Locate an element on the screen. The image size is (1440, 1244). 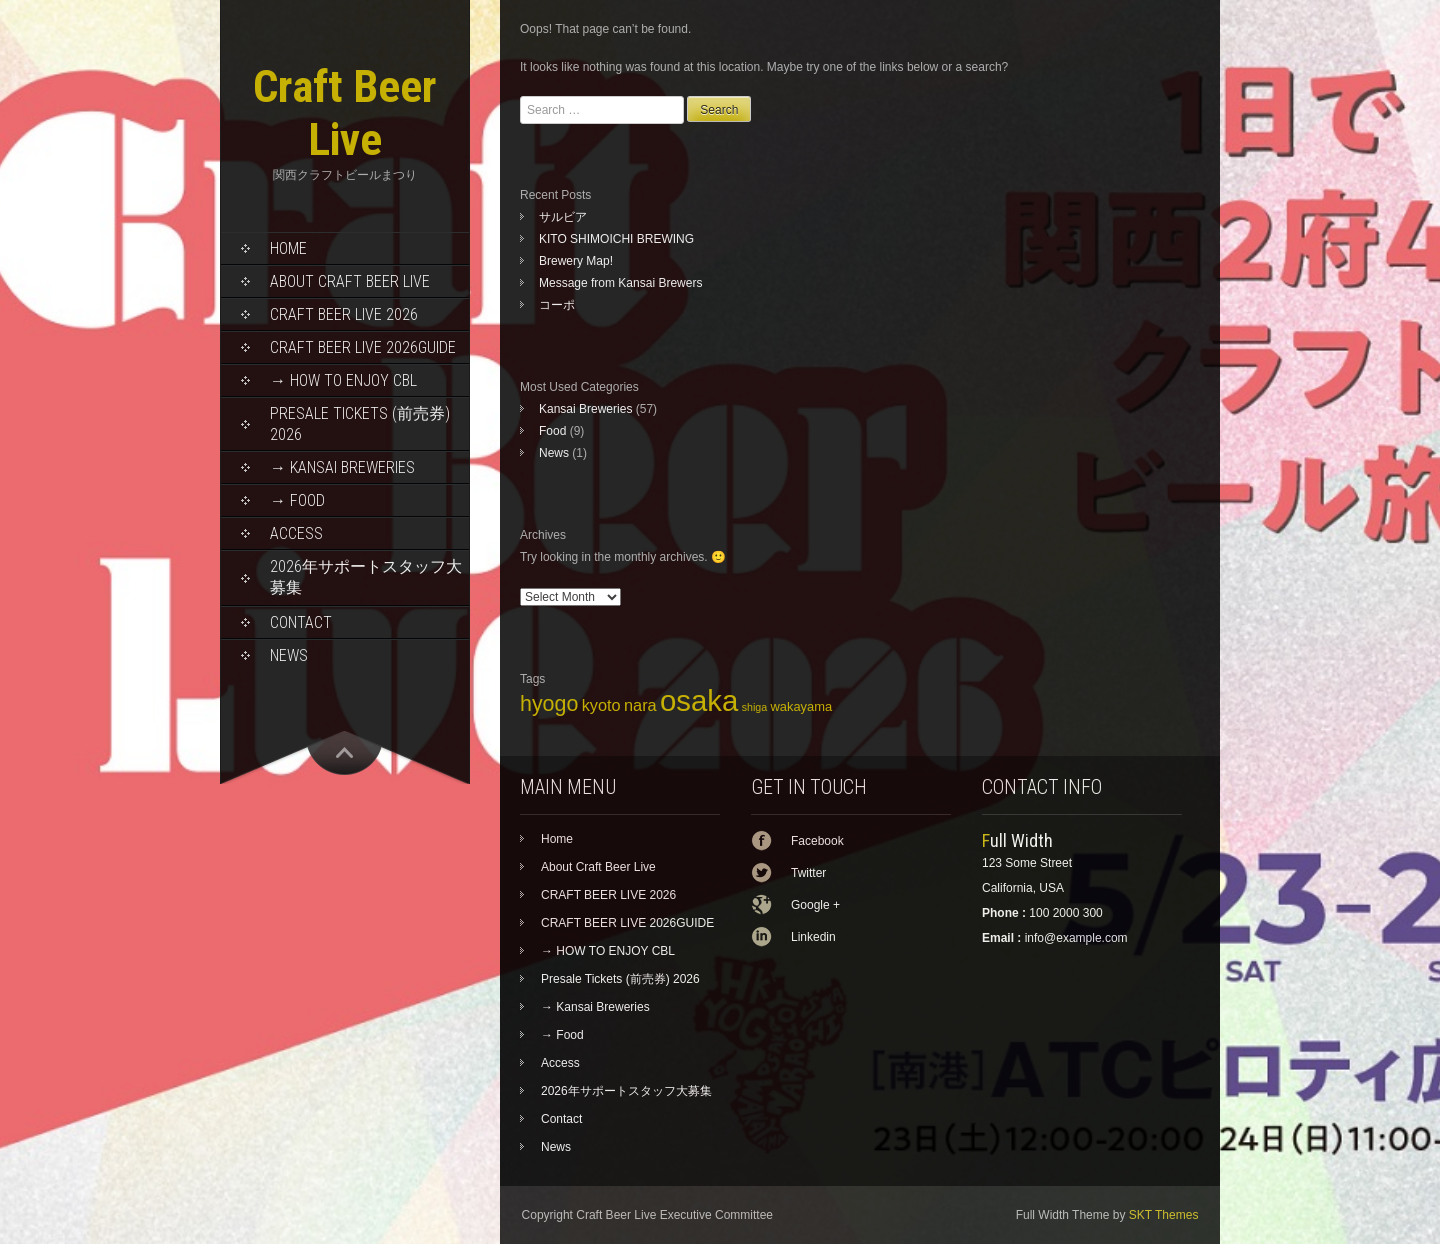
Kansai Breweries is located at coordinates (585, 409).